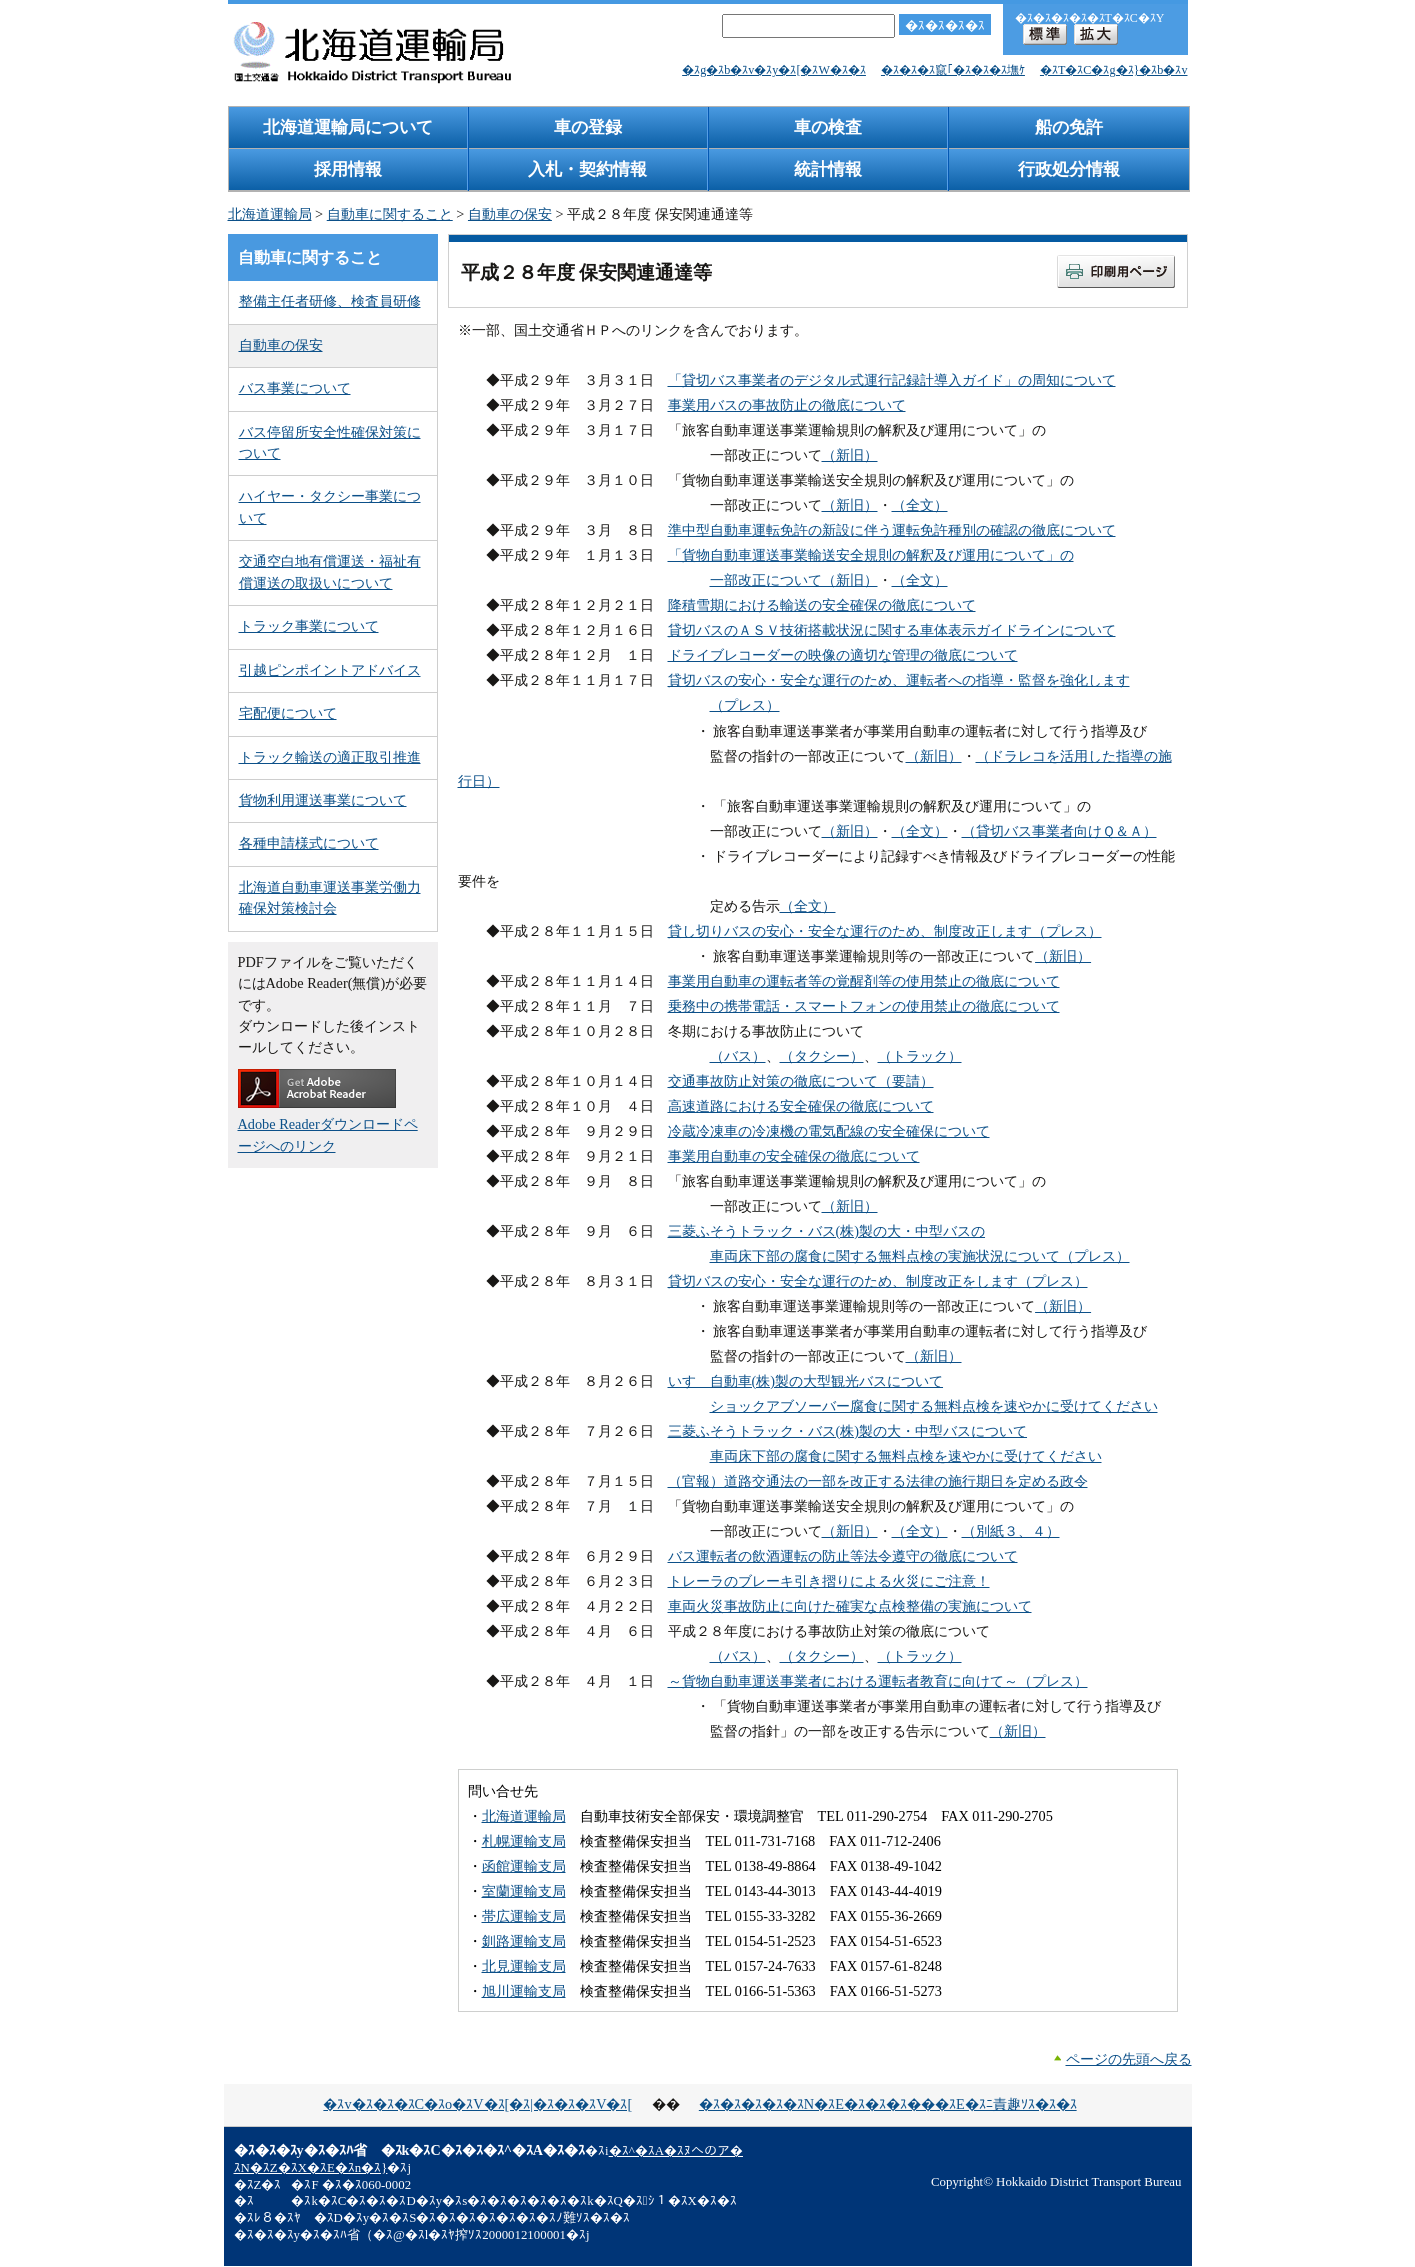 This screenshot has height=2267, width=1415. What do you see at coordinates (794, 580) in the screenshot?
I see `一部改正について（新旧）` at bounding box center [794, 580].